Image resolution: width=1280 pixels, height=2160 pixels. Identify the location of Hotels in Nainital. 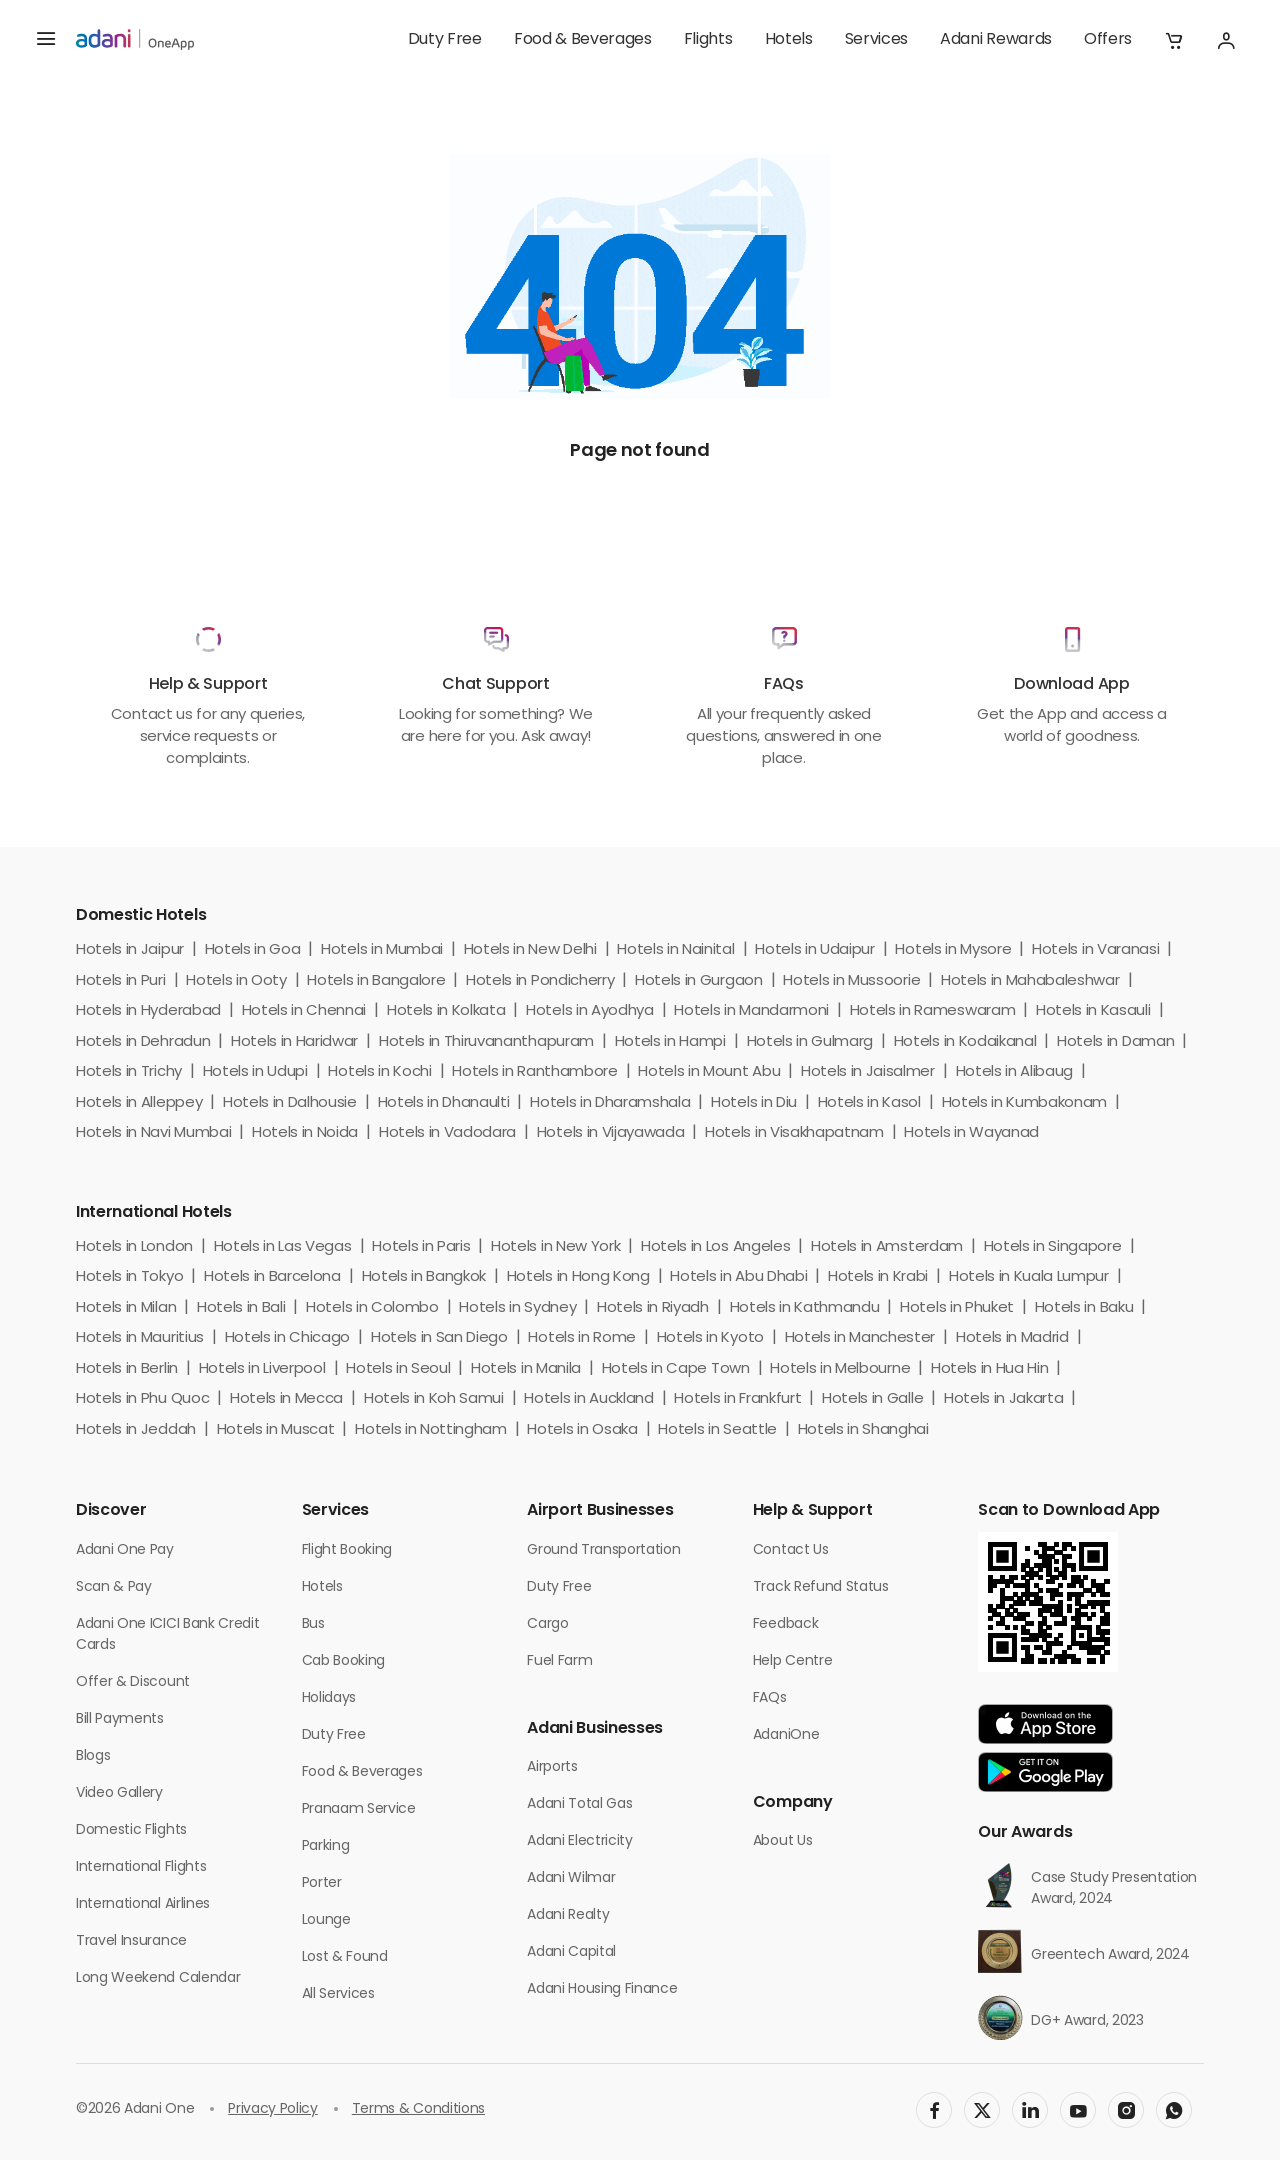
(675, 950).